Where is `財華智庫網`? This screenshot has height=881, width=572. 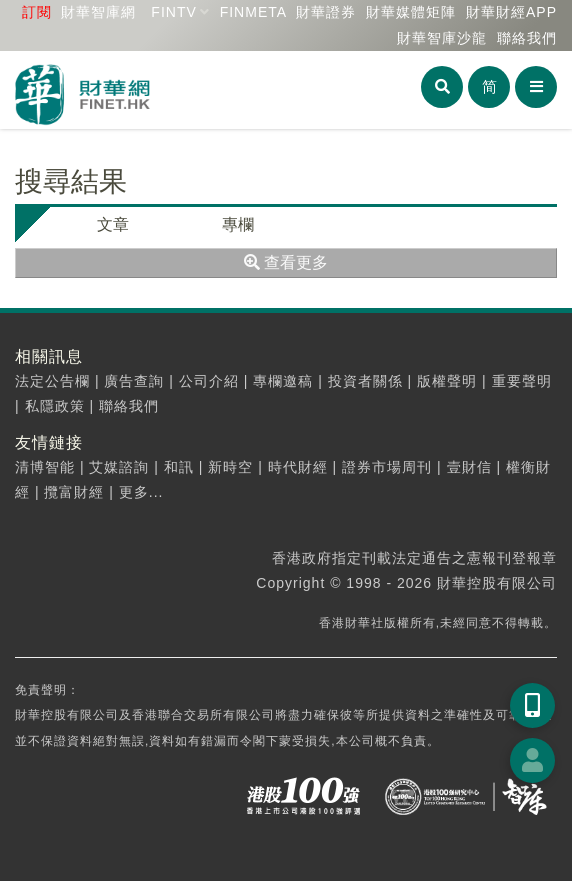
財華智庫網 is located at coordinates (98, 12).